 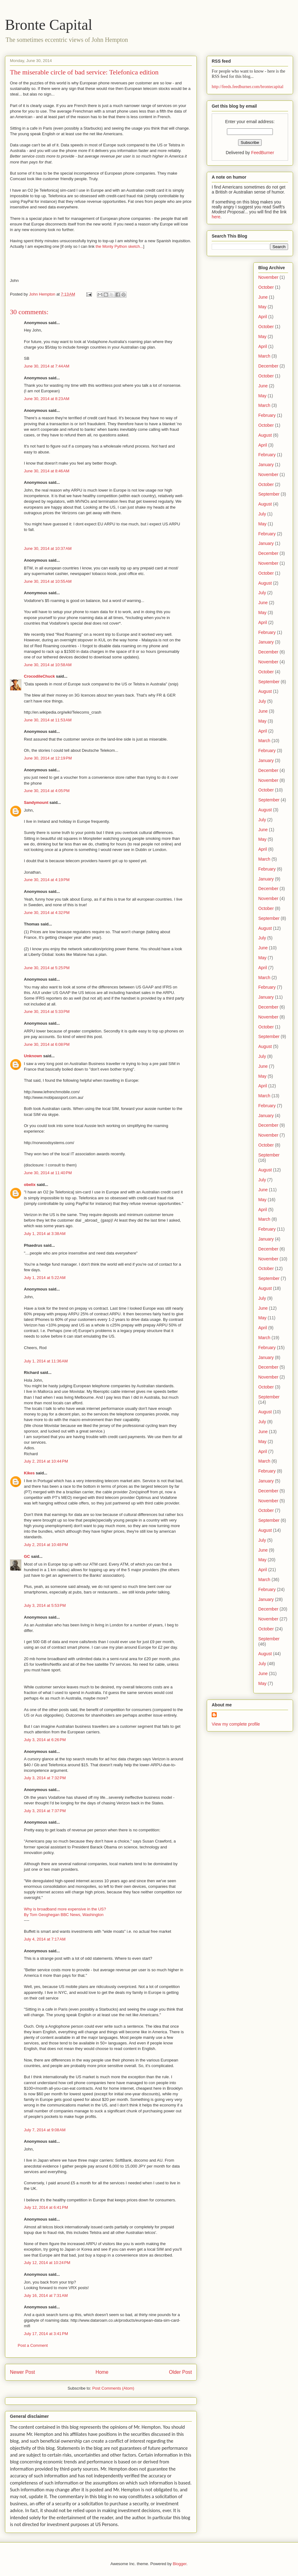 I want to click on July, so click(x=262, y=513).